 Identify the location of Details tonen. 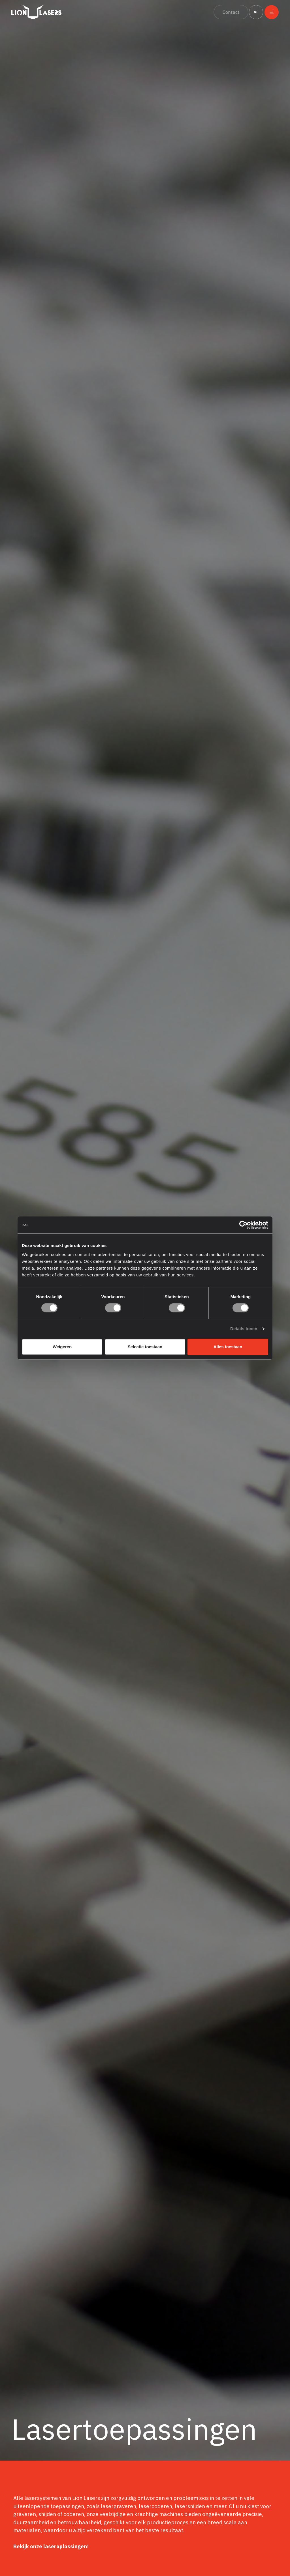
(243, 1328).